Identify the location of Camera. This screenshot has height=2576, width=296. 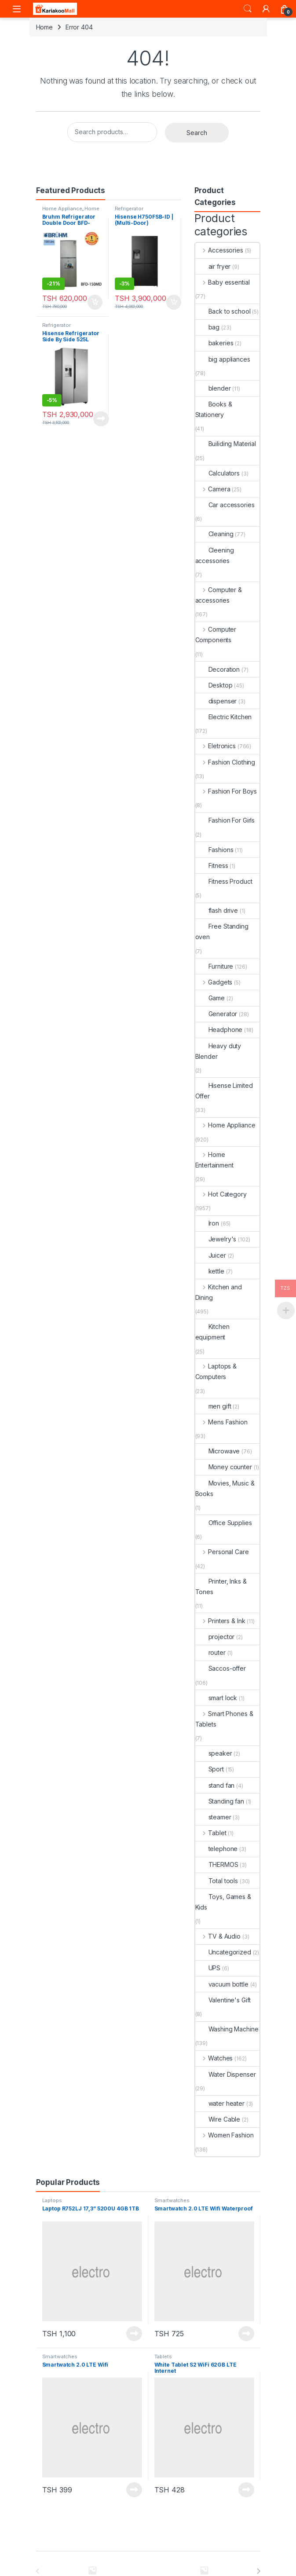
(212, 489).